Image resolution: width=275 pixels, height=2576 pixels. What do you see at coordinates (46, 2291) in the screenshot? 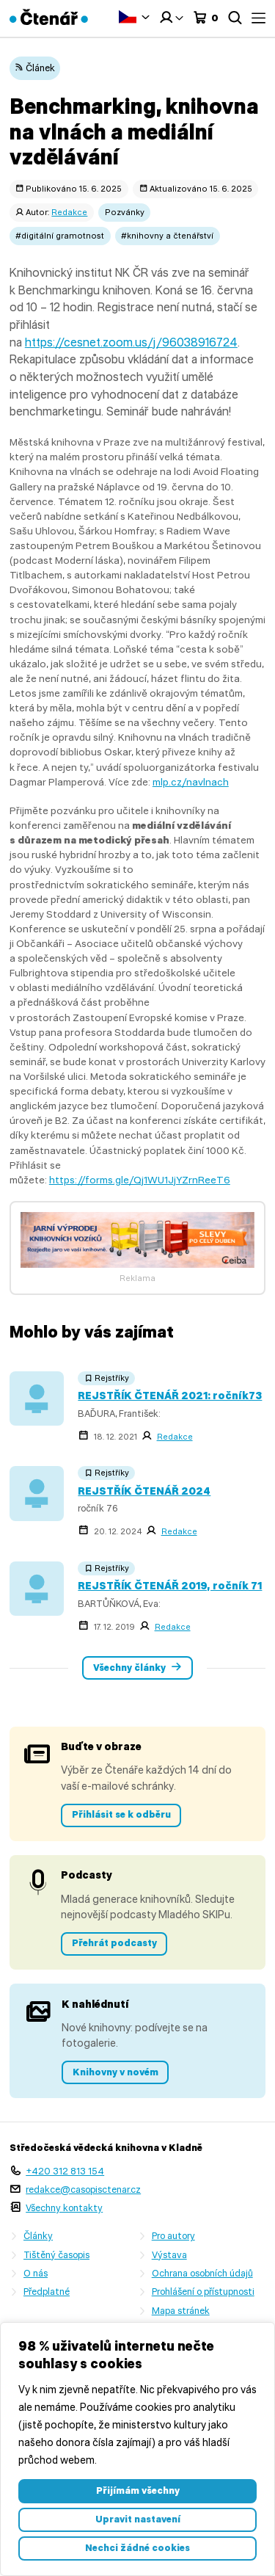
I see `Předplatné` at bounding box center [46, 2291].